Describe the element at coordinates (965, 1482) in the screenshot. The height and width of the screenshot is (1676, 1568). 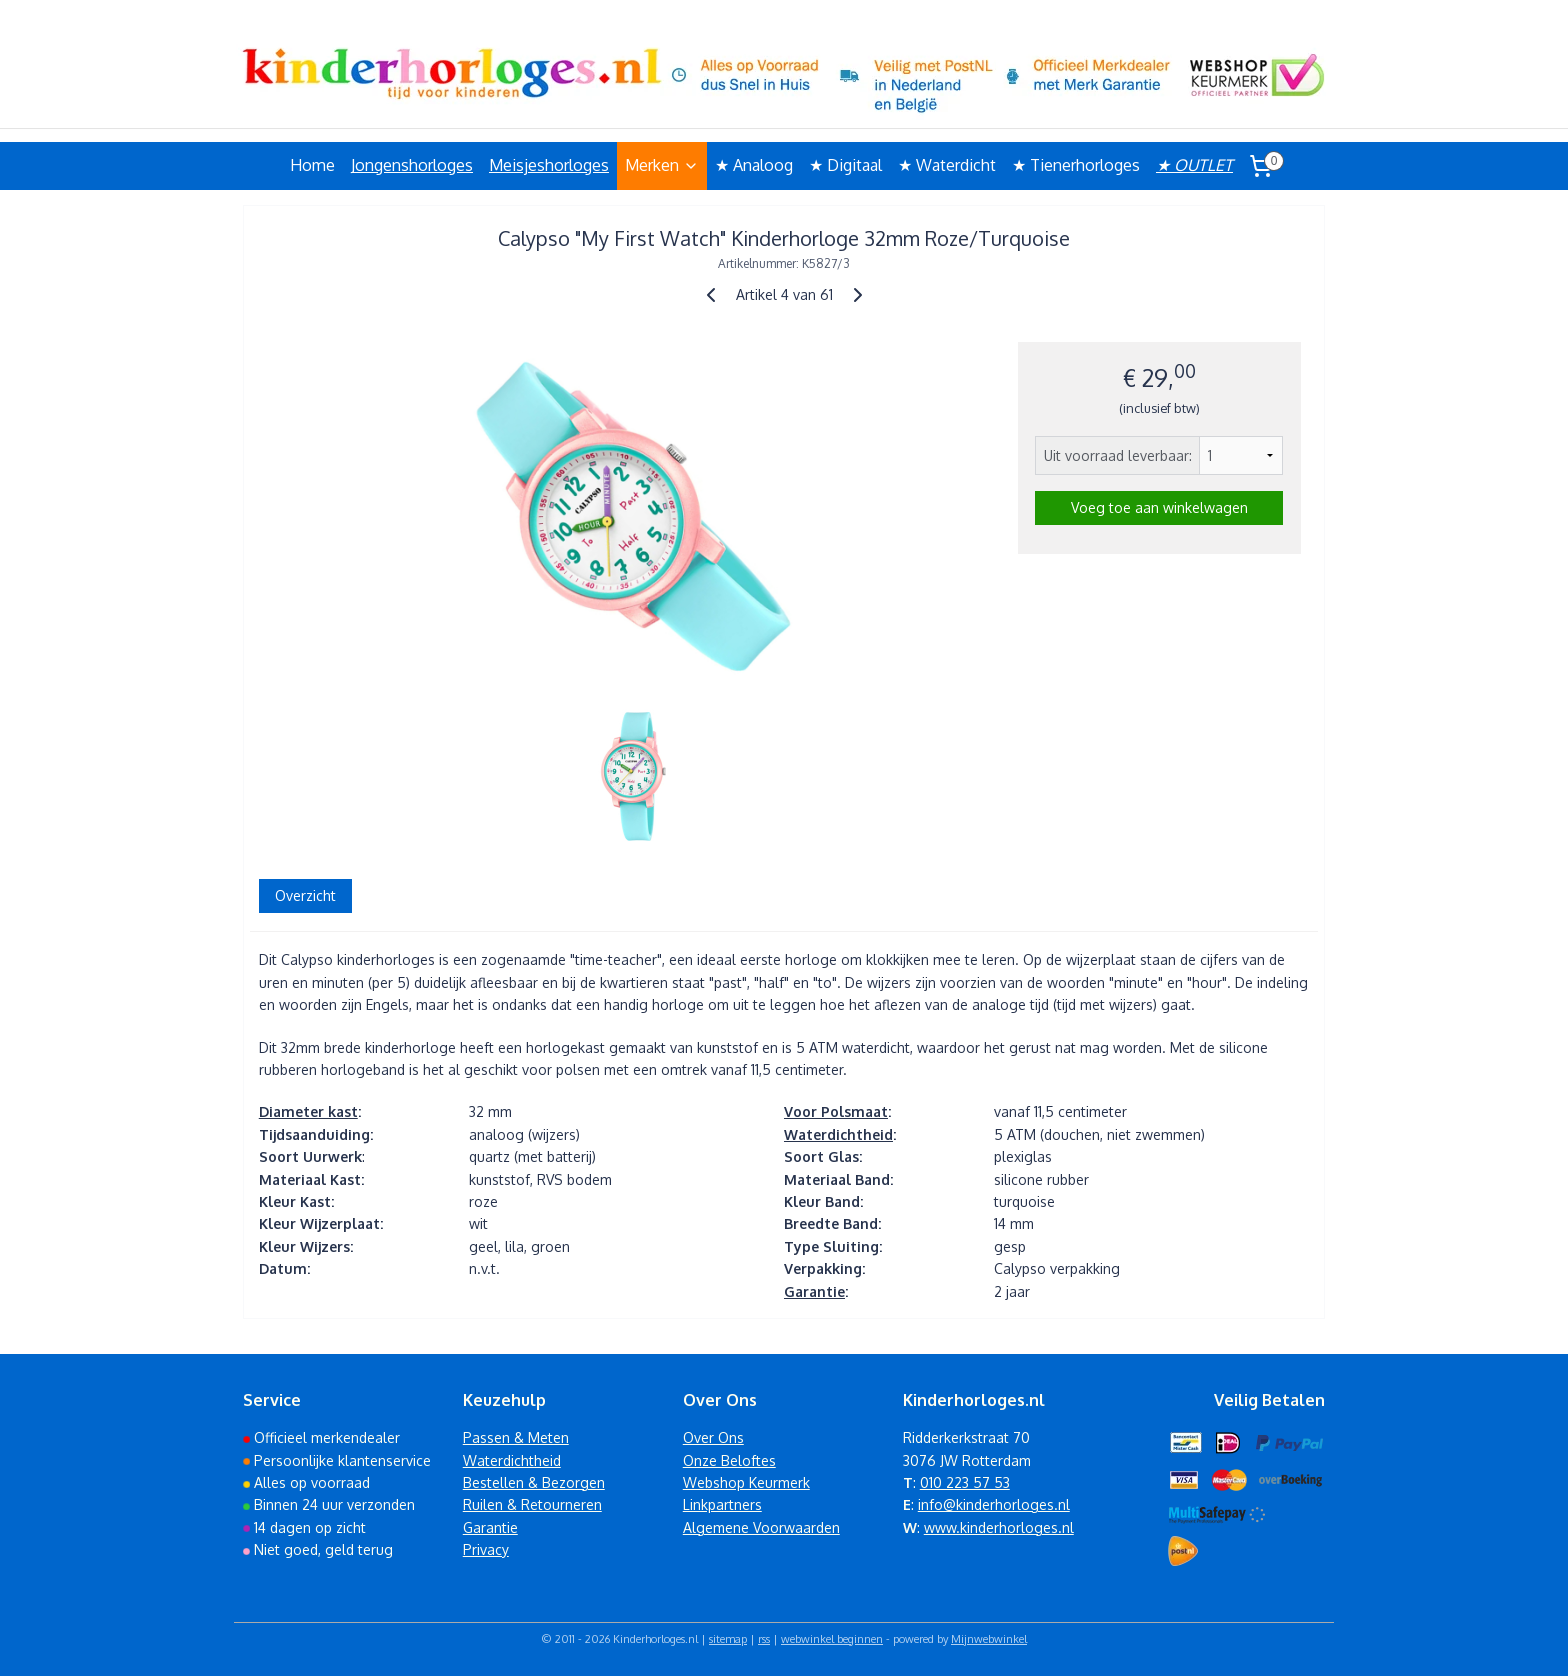
I see `010 223 57 53` at that location.